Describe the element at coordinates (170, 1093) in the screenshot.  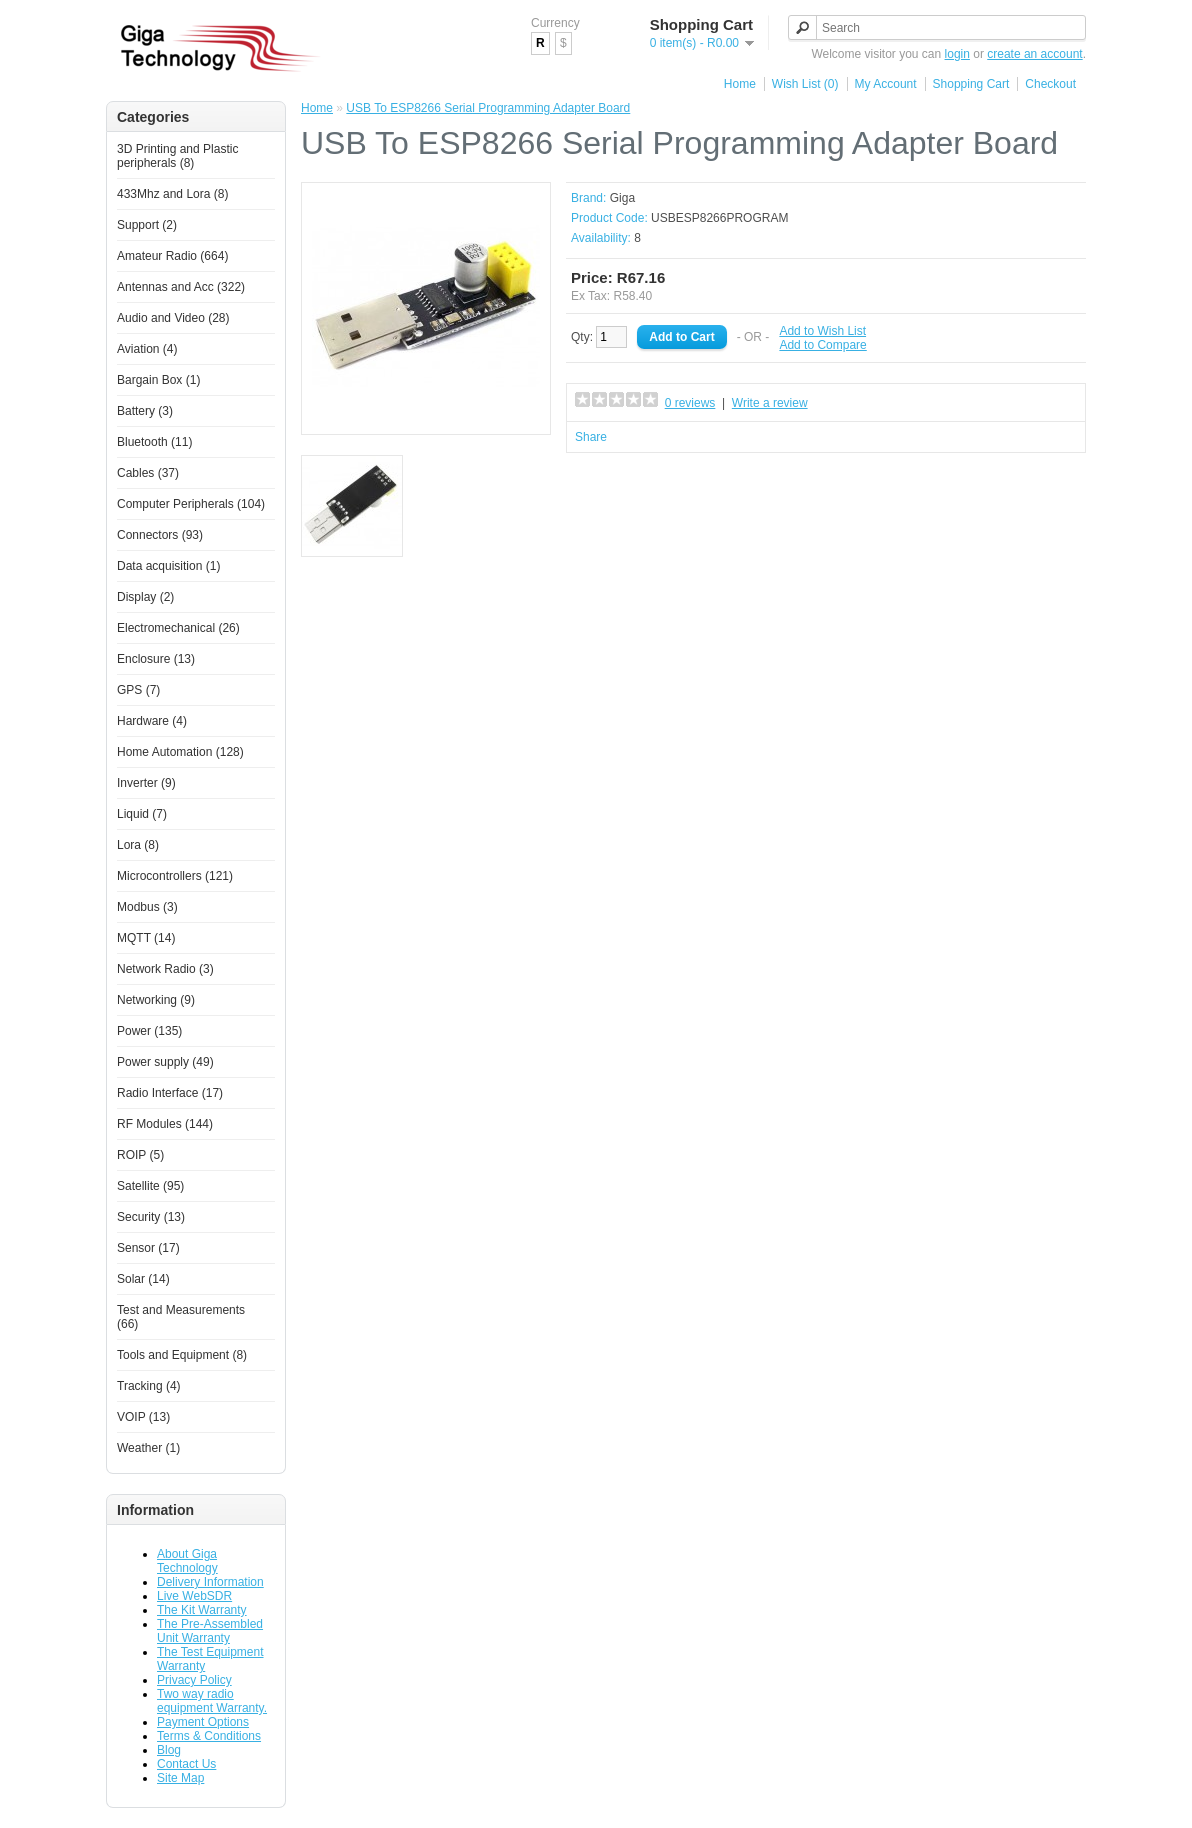
I see `Radio Interface (17)` at that location.